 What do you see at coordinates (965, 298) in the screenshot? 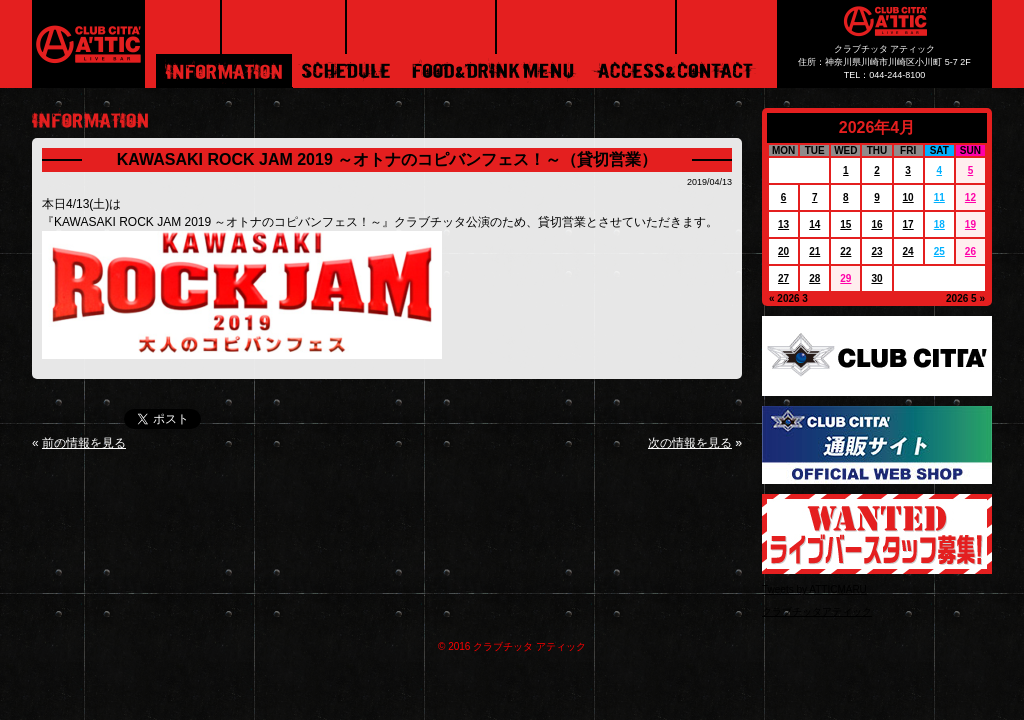
I see `2026 5 »` at bounding box center [965, 298].